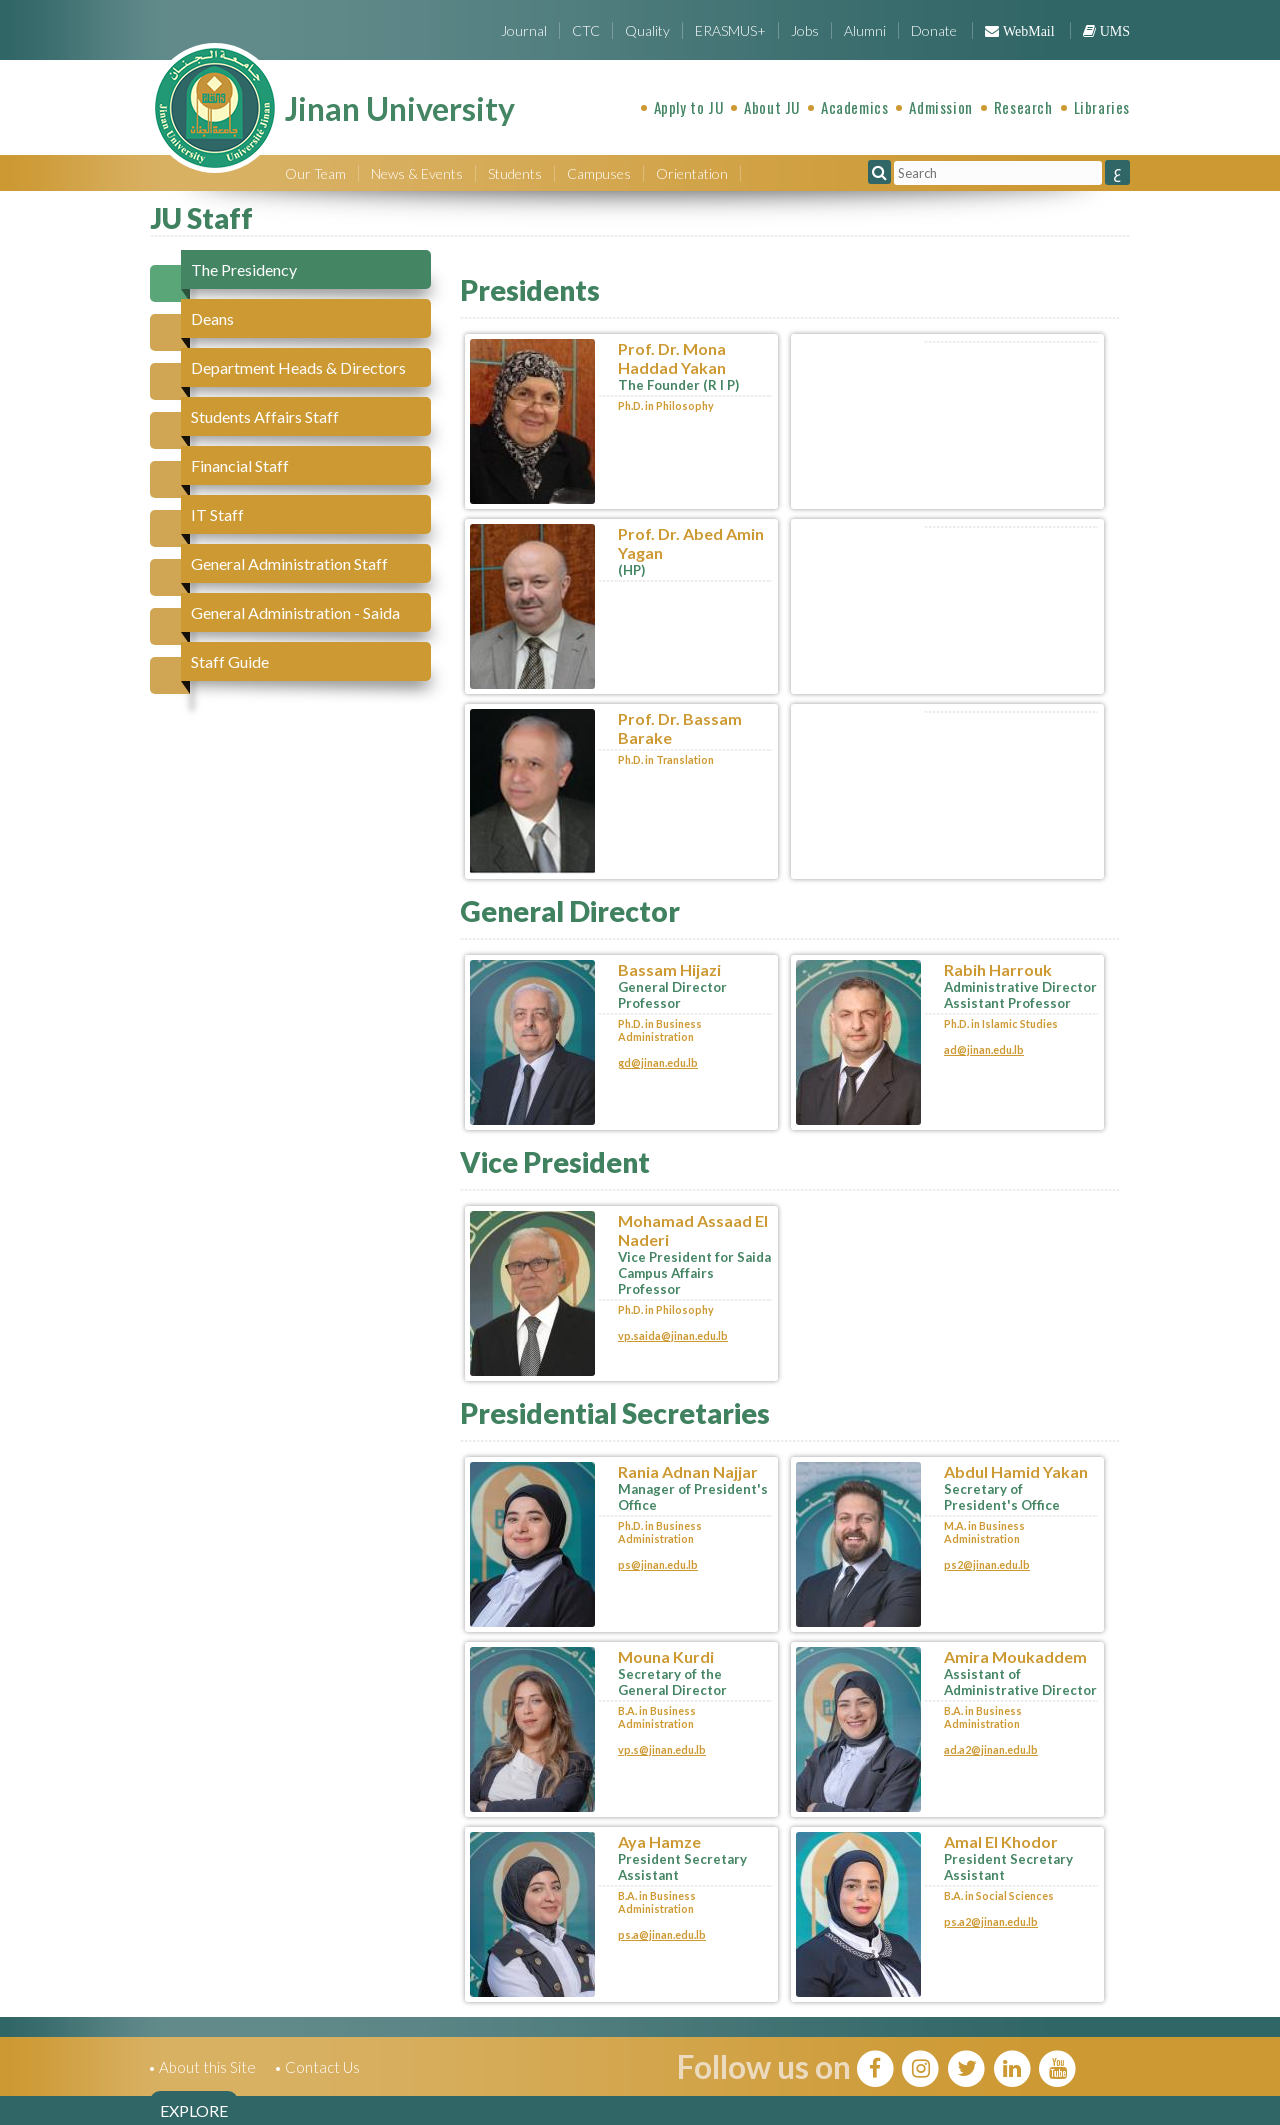  Describe the element at coordinates (854, 107) in the screenshot. I see `Academics` at that location.